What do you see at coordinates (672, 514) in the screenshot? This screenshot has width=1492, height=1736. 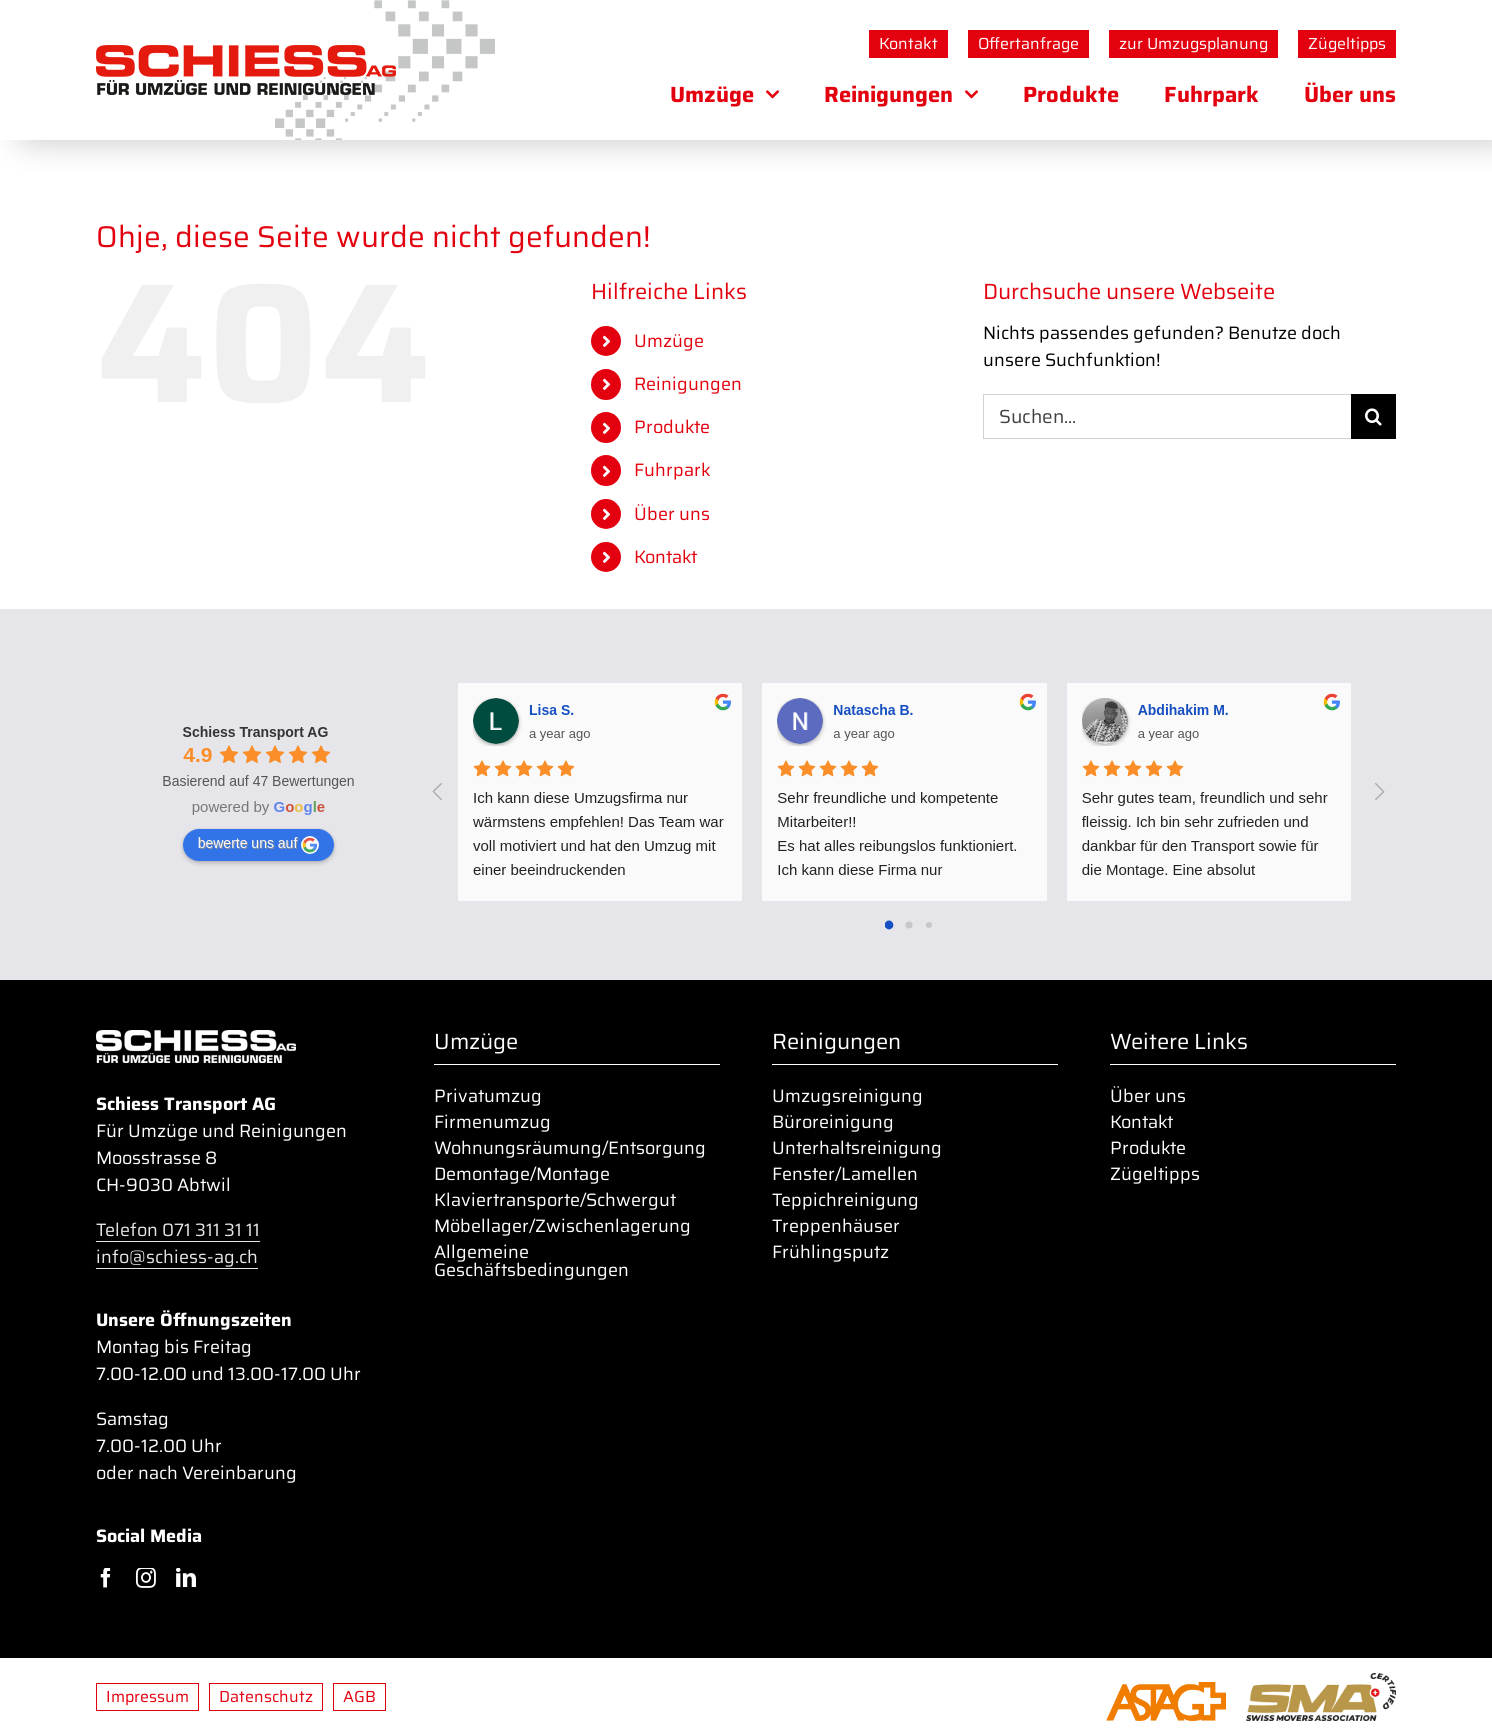 I see `Über uns` at bounding box center [672, 514].